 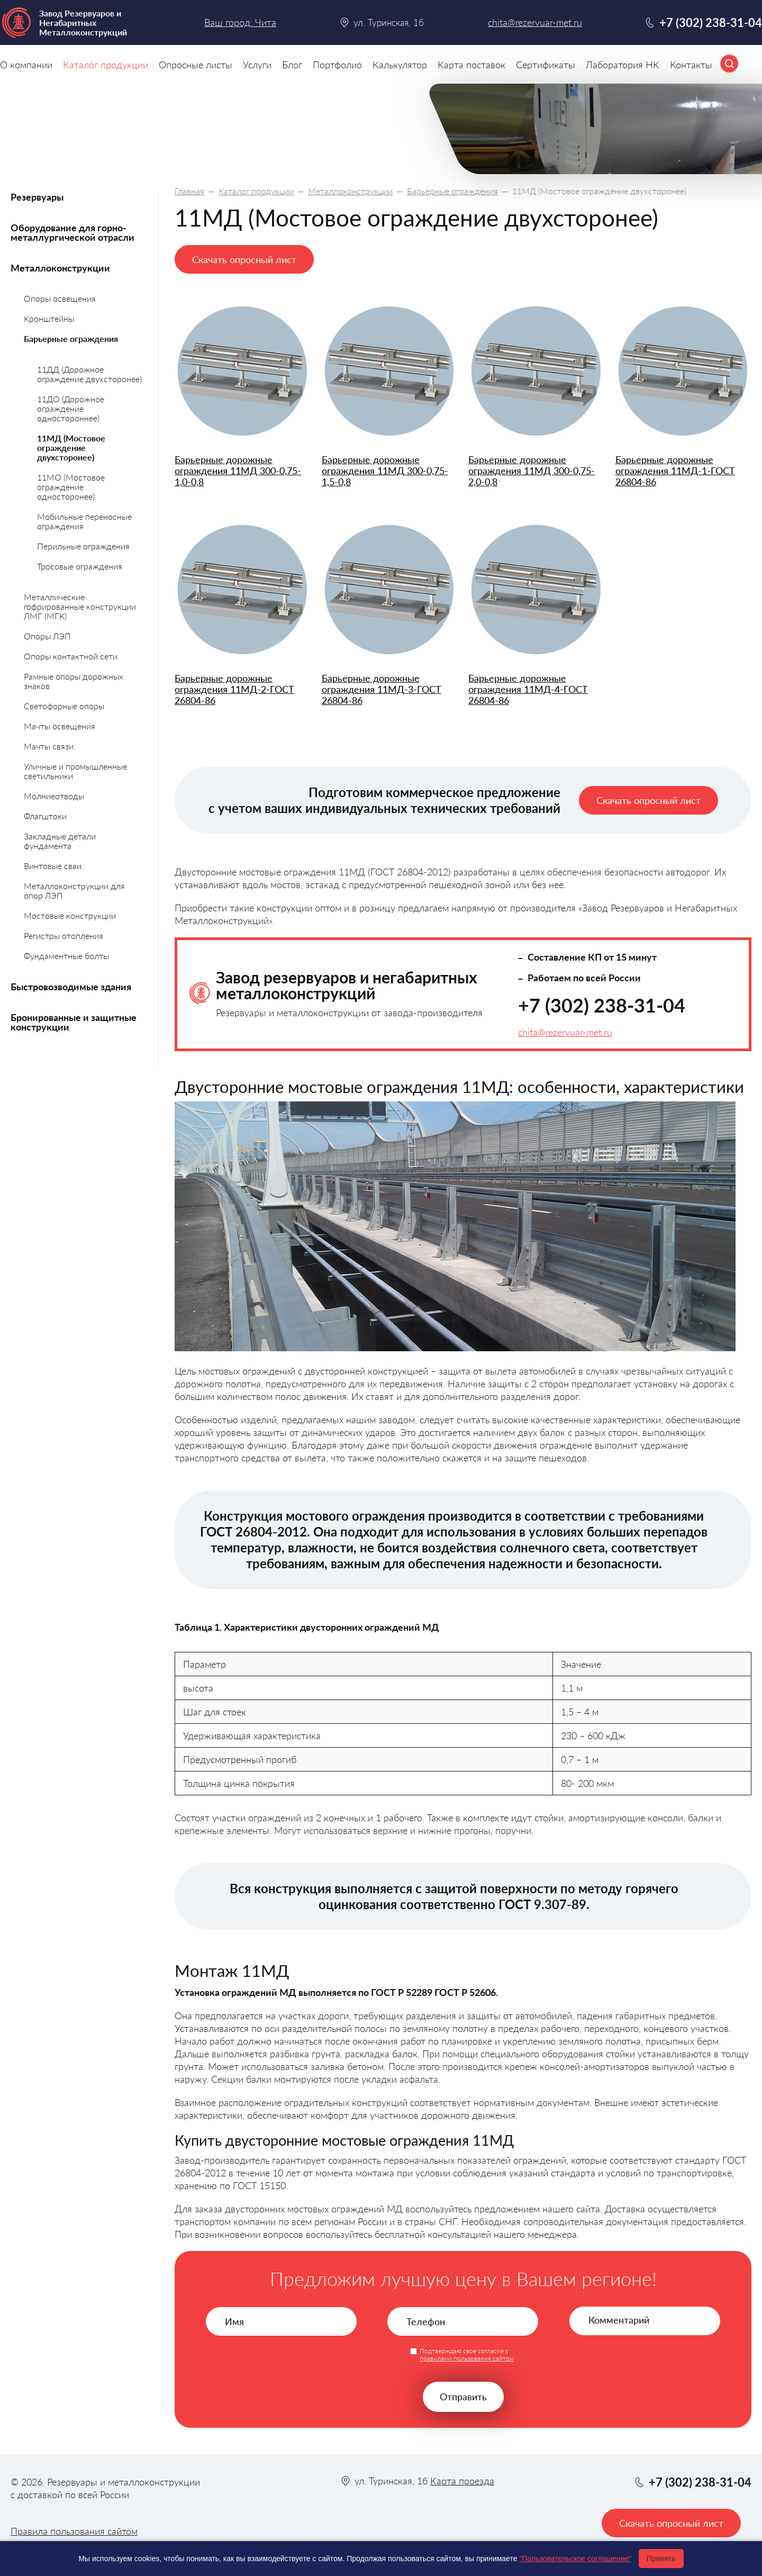 What do you see at coordinates (37, 197) in the screenshot?
I see `Резервуары` at bounding box center [37, 197].